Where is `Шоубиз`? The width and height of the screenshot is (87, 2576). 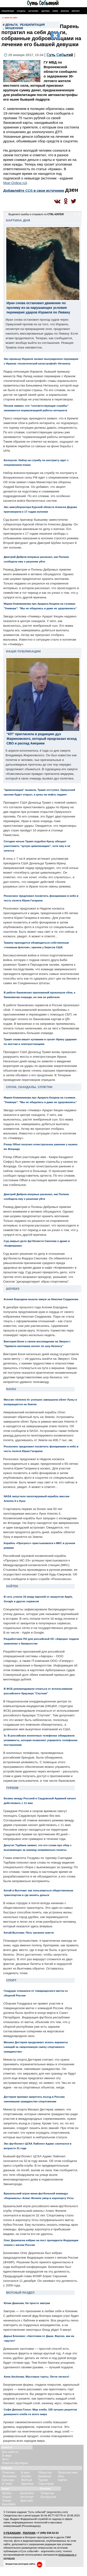
Шоубиз is located at coordinates (12, 1288).